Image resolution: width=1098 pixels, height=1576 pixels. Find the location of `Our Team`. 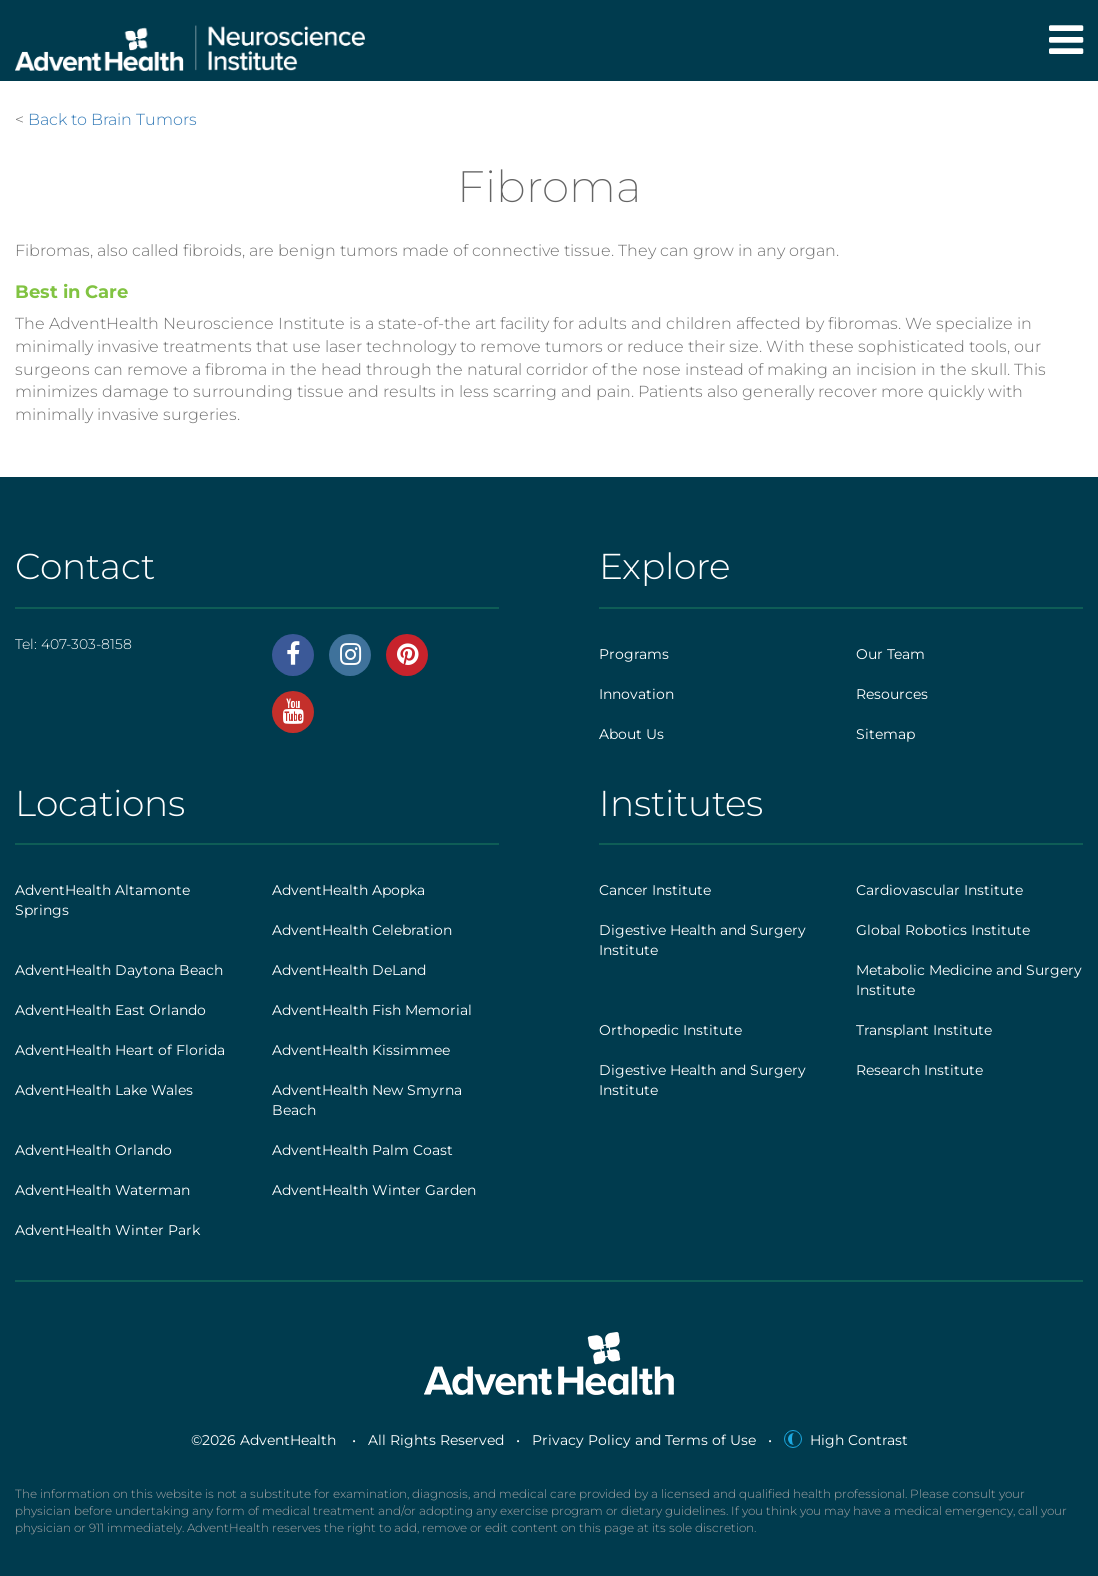

Our Team is located at coordinates (890, 654).